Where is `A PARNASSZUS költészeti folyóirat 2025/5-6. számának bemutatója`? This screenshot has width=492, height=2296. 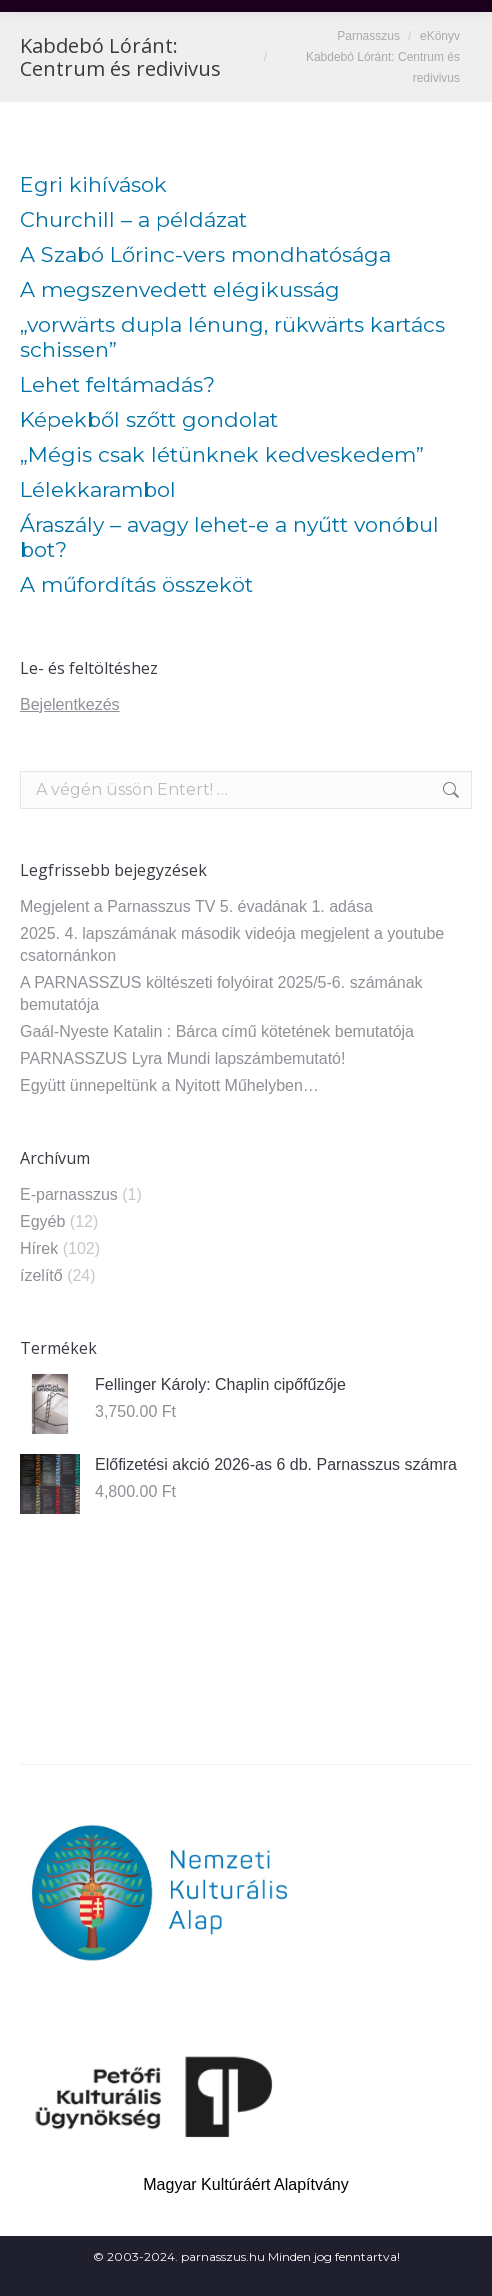
A PARNASSZUS költészeti folyóirat 2025/5-6. számának bemutatója is located at coordinates (221, 993).